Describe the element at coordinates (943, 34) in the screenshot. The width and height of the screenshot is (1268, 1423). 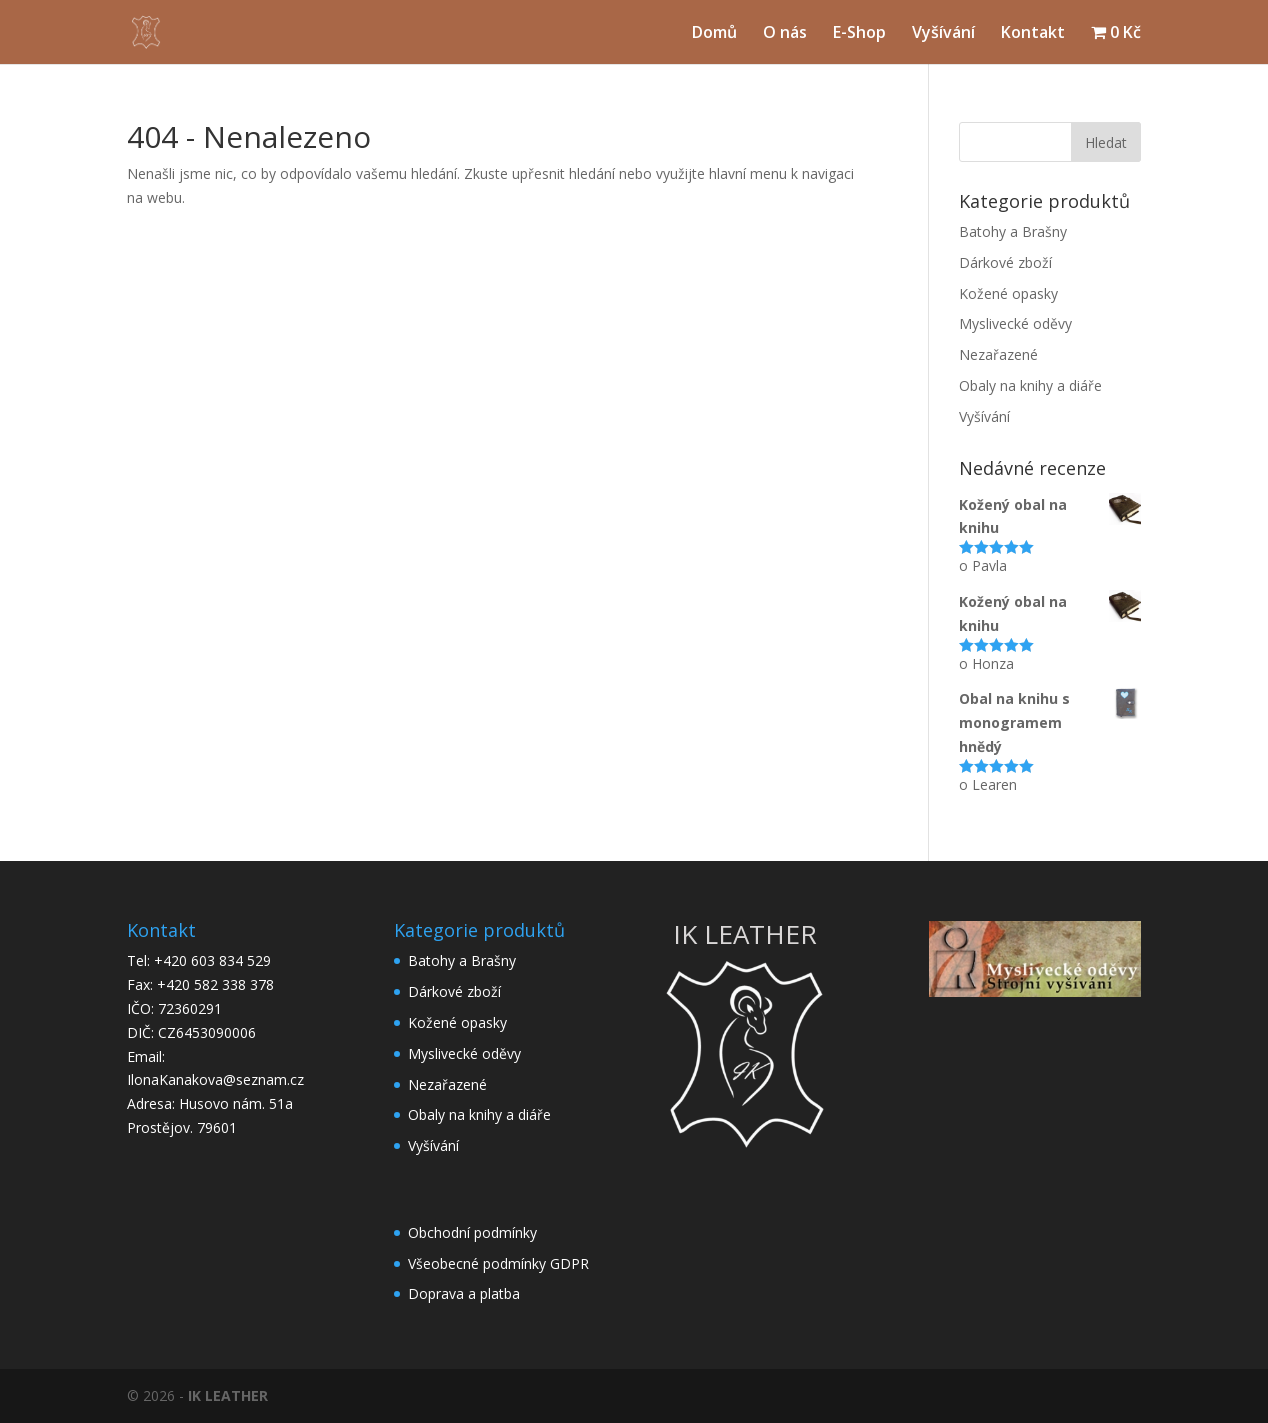
I see `Vyšívání` at that location.